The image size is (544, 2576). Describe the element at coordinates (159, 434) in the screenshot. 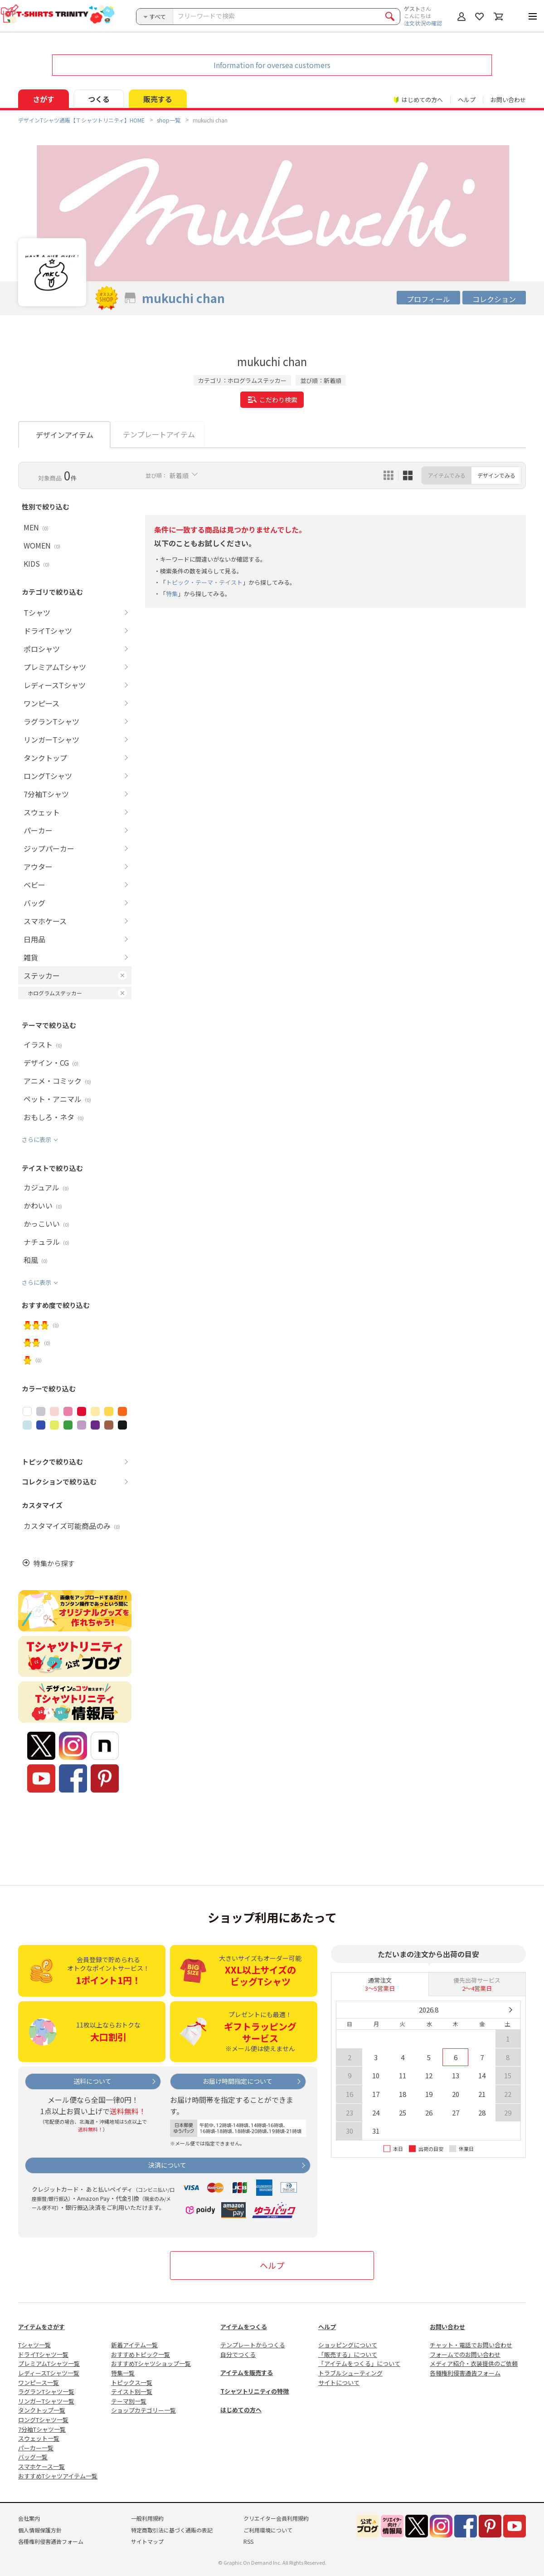

I see `テンプレートアイテム` at that location.